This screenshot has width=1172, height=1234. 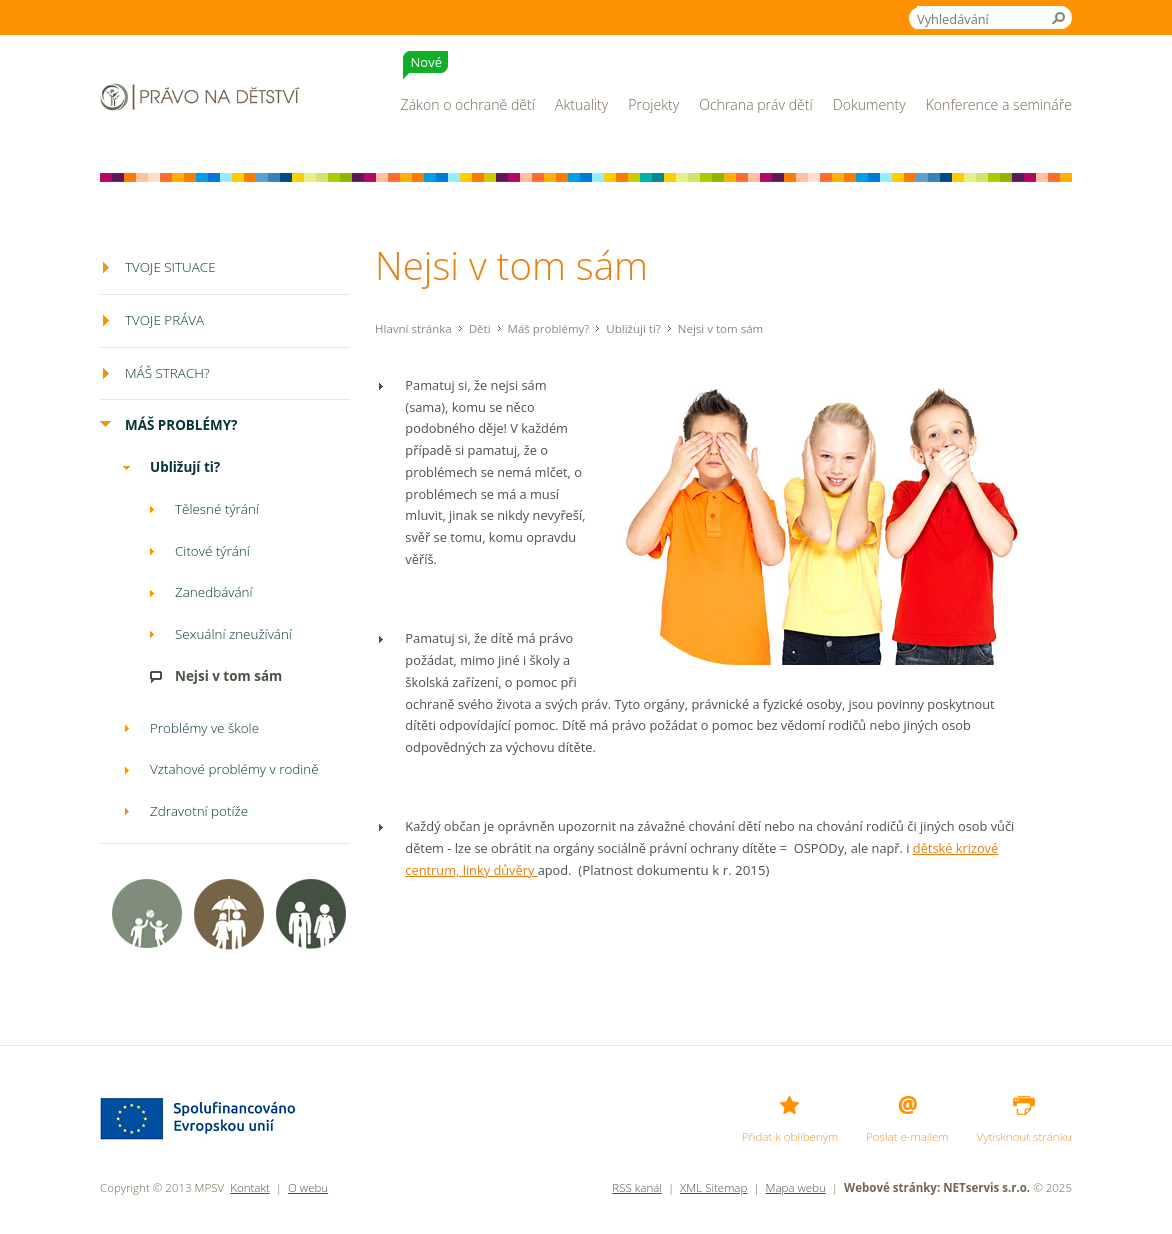 What do you see at coordinates (167, 373) in the screenshot?
I see `Máš strach?` at bounding box center [167, 373].